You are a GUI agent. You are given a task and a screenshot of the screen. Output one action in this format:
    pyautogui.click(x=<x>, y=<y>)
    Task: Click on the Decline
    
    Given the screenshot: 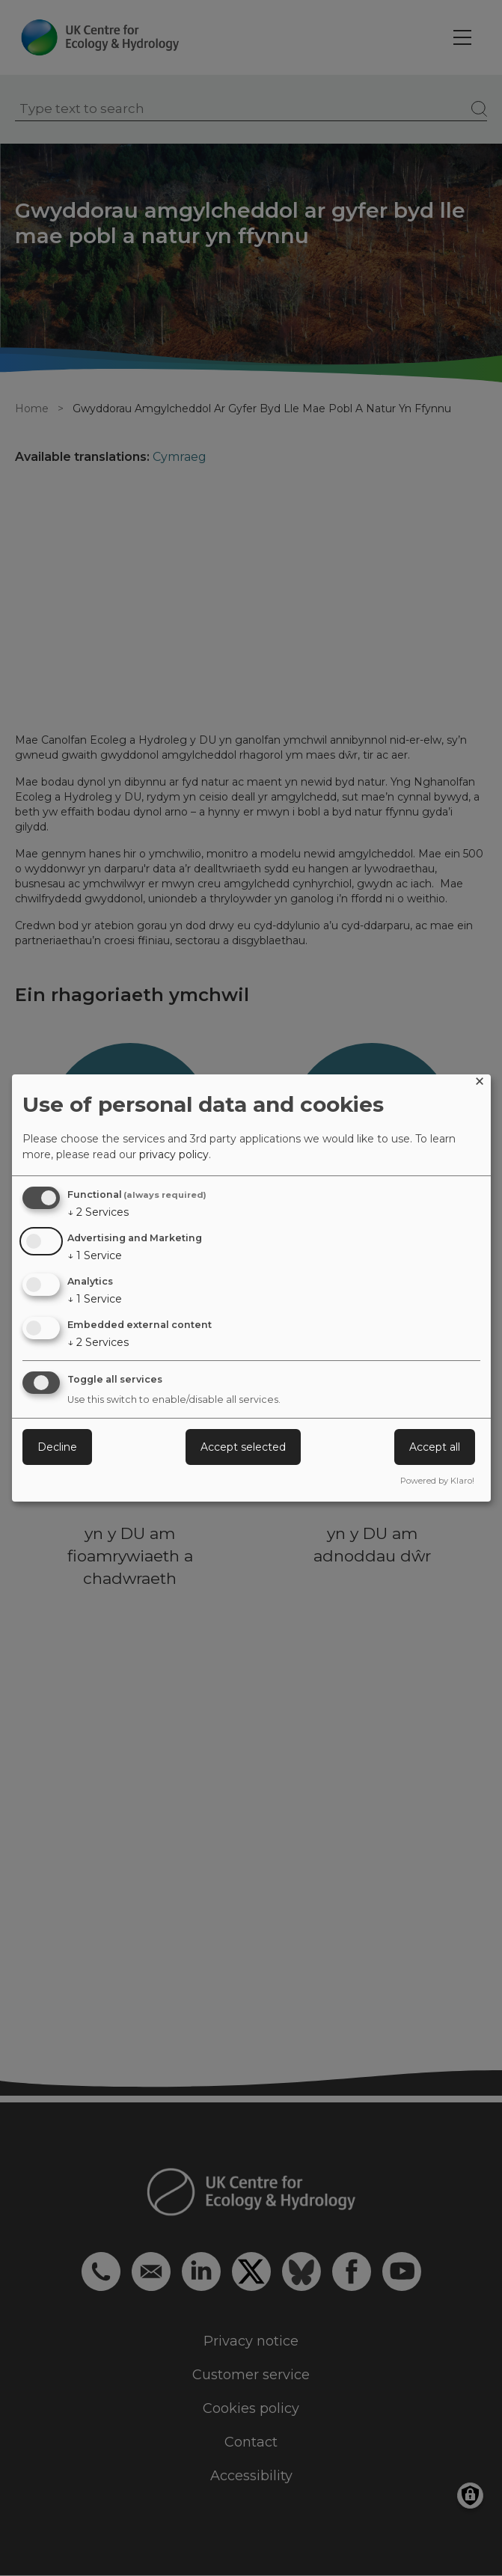 What is the action you would take?
    pyautogui.click(x=57, y=1447)
    